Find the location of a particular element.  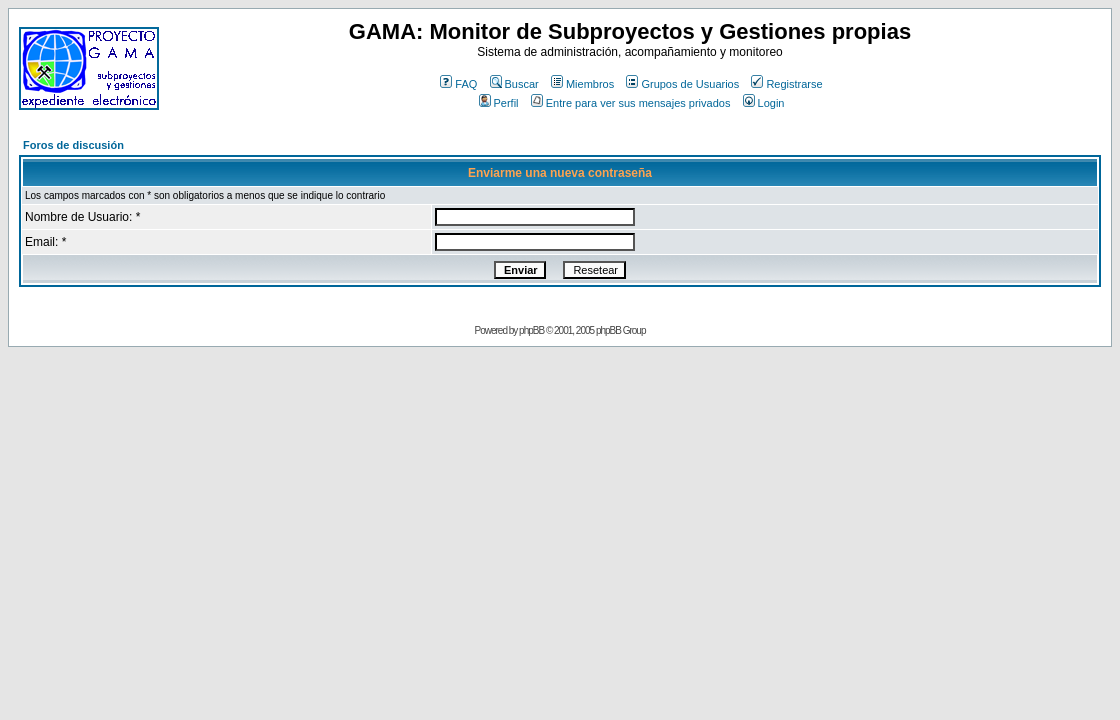

Miembros is located at coordinates (582, 84).